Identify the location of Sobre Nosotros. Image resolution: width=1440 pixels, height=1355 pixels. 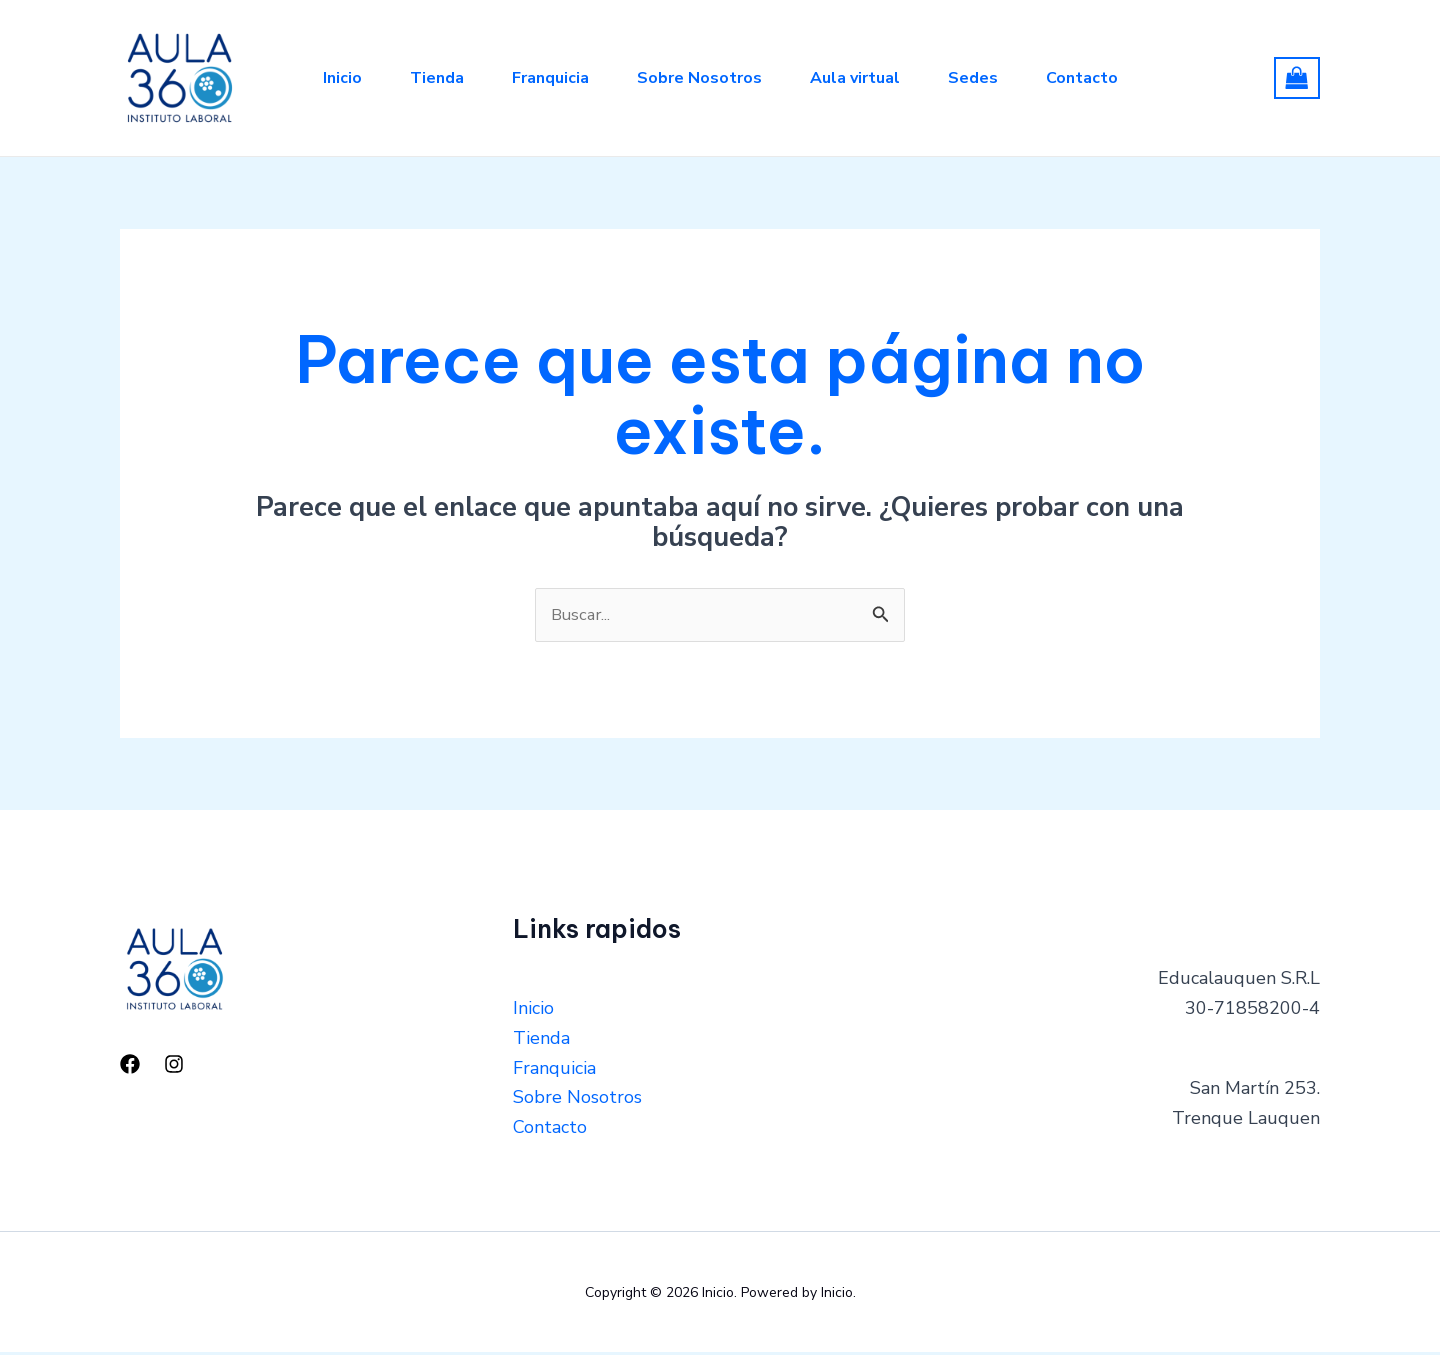
(699, 78).